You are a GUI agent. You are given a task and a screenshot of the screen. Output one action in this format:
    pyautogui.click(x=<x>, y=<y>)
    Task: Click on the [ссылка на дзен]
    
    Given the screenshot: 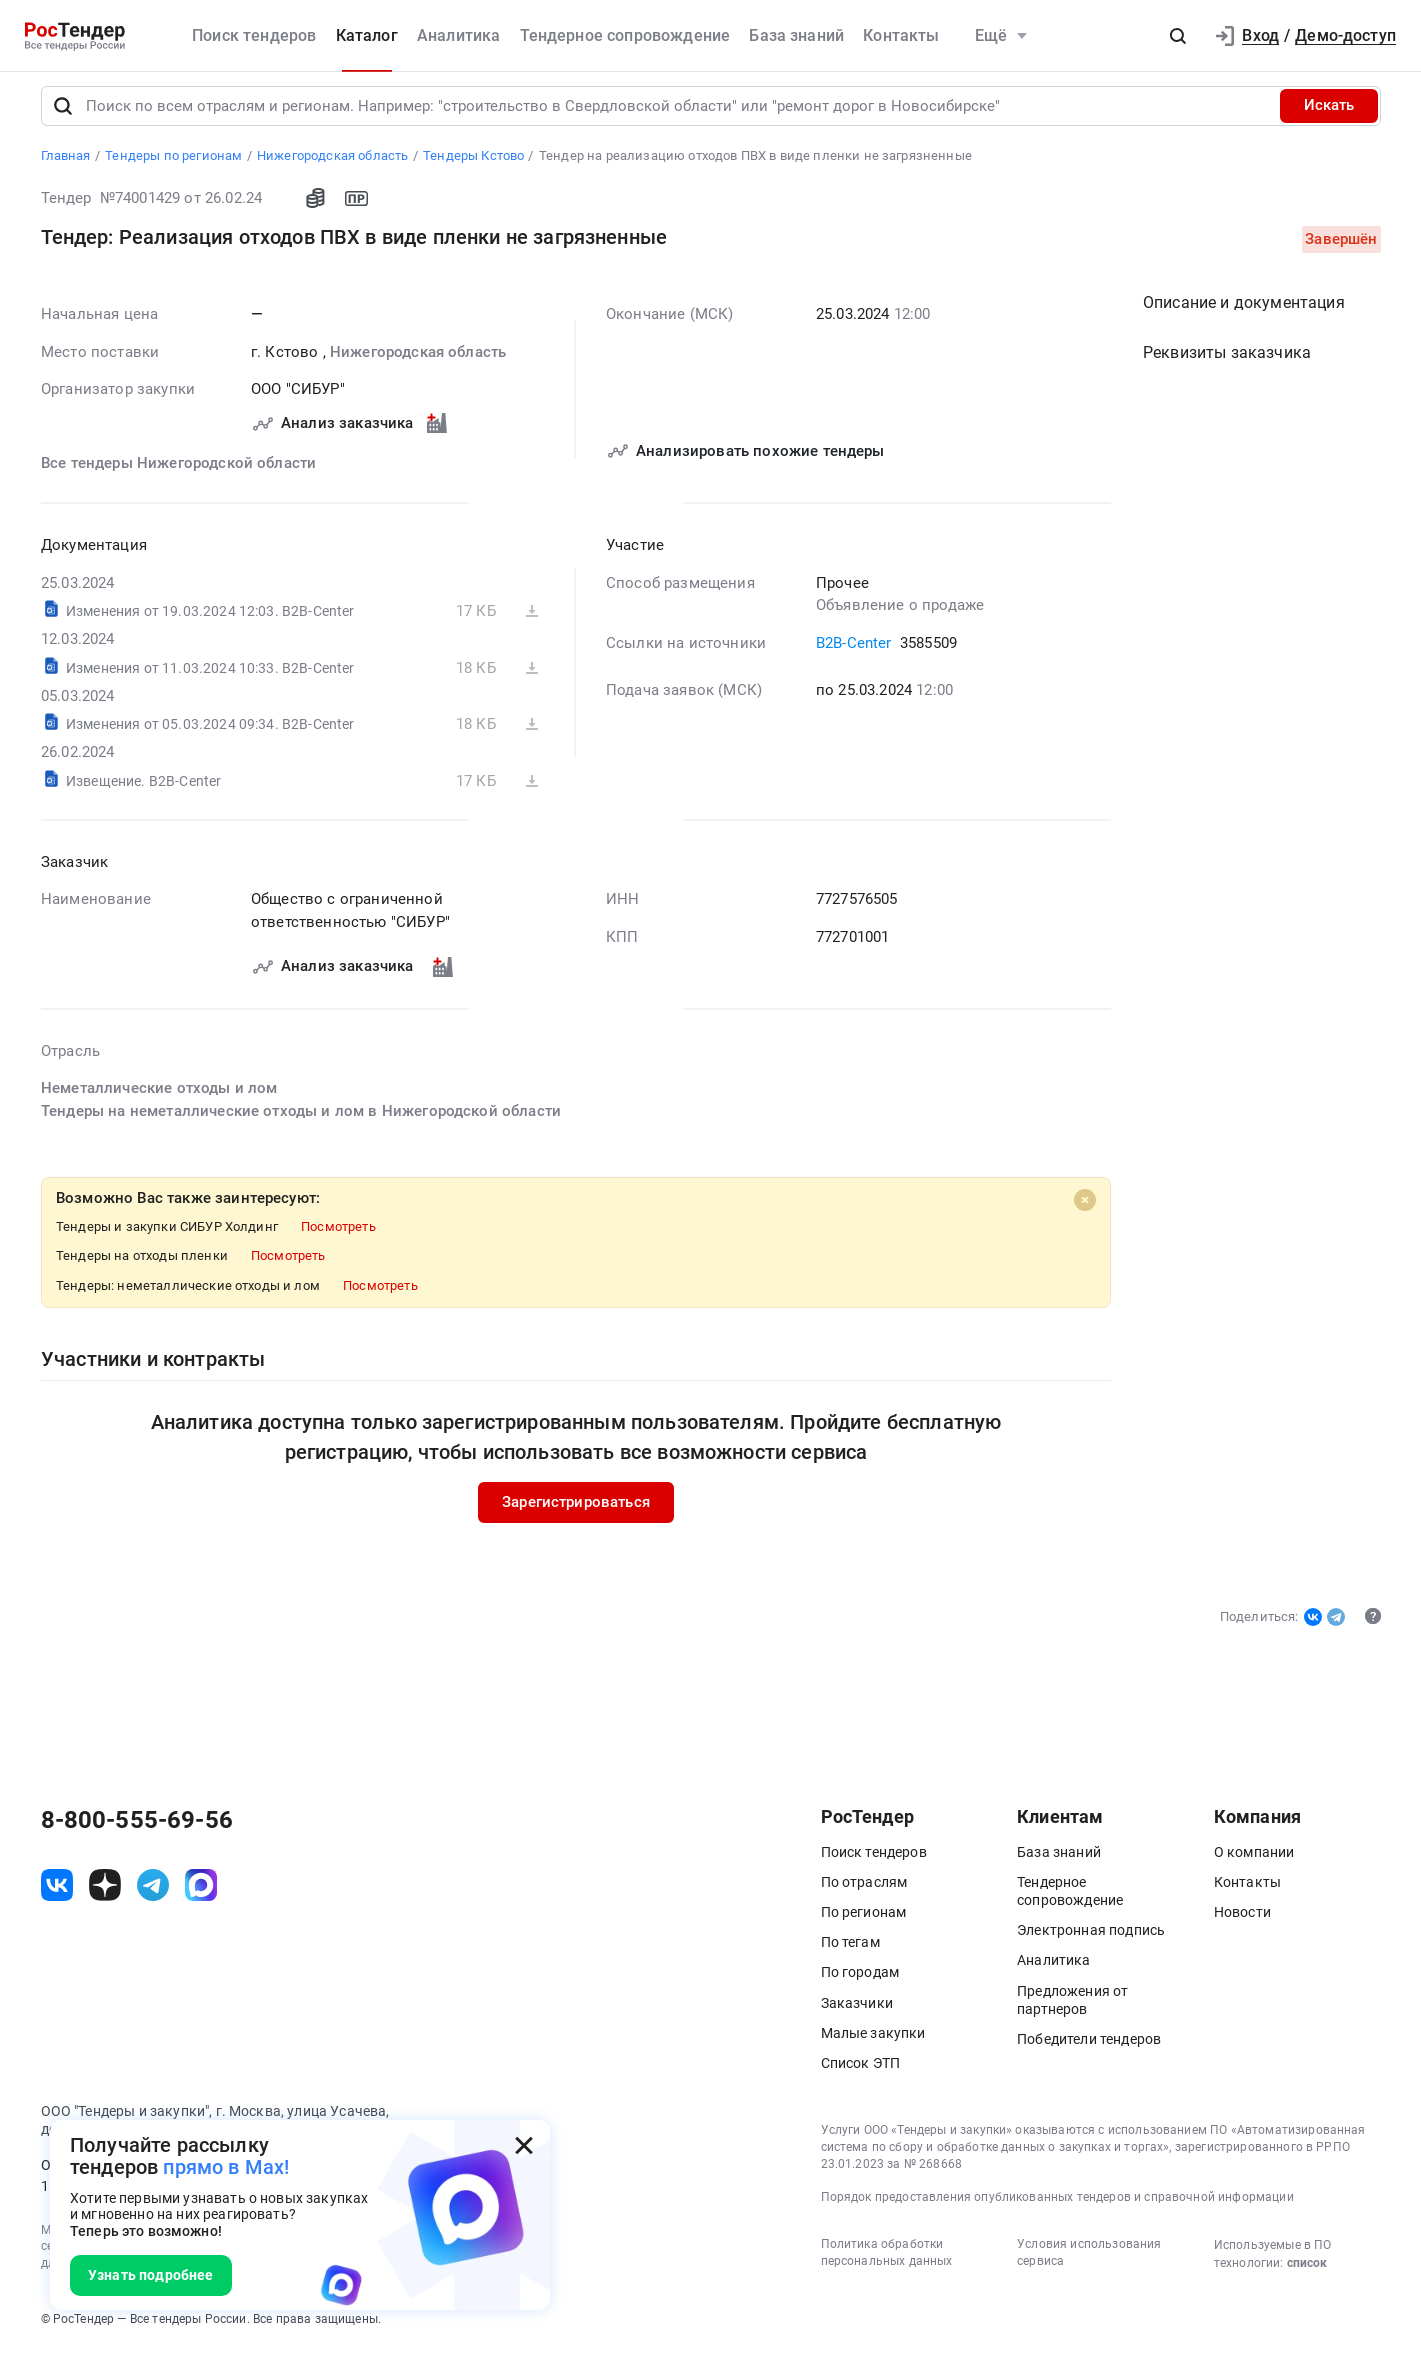 What is the action you would take?
    pyautogui.click(x=105, y=1894)
    